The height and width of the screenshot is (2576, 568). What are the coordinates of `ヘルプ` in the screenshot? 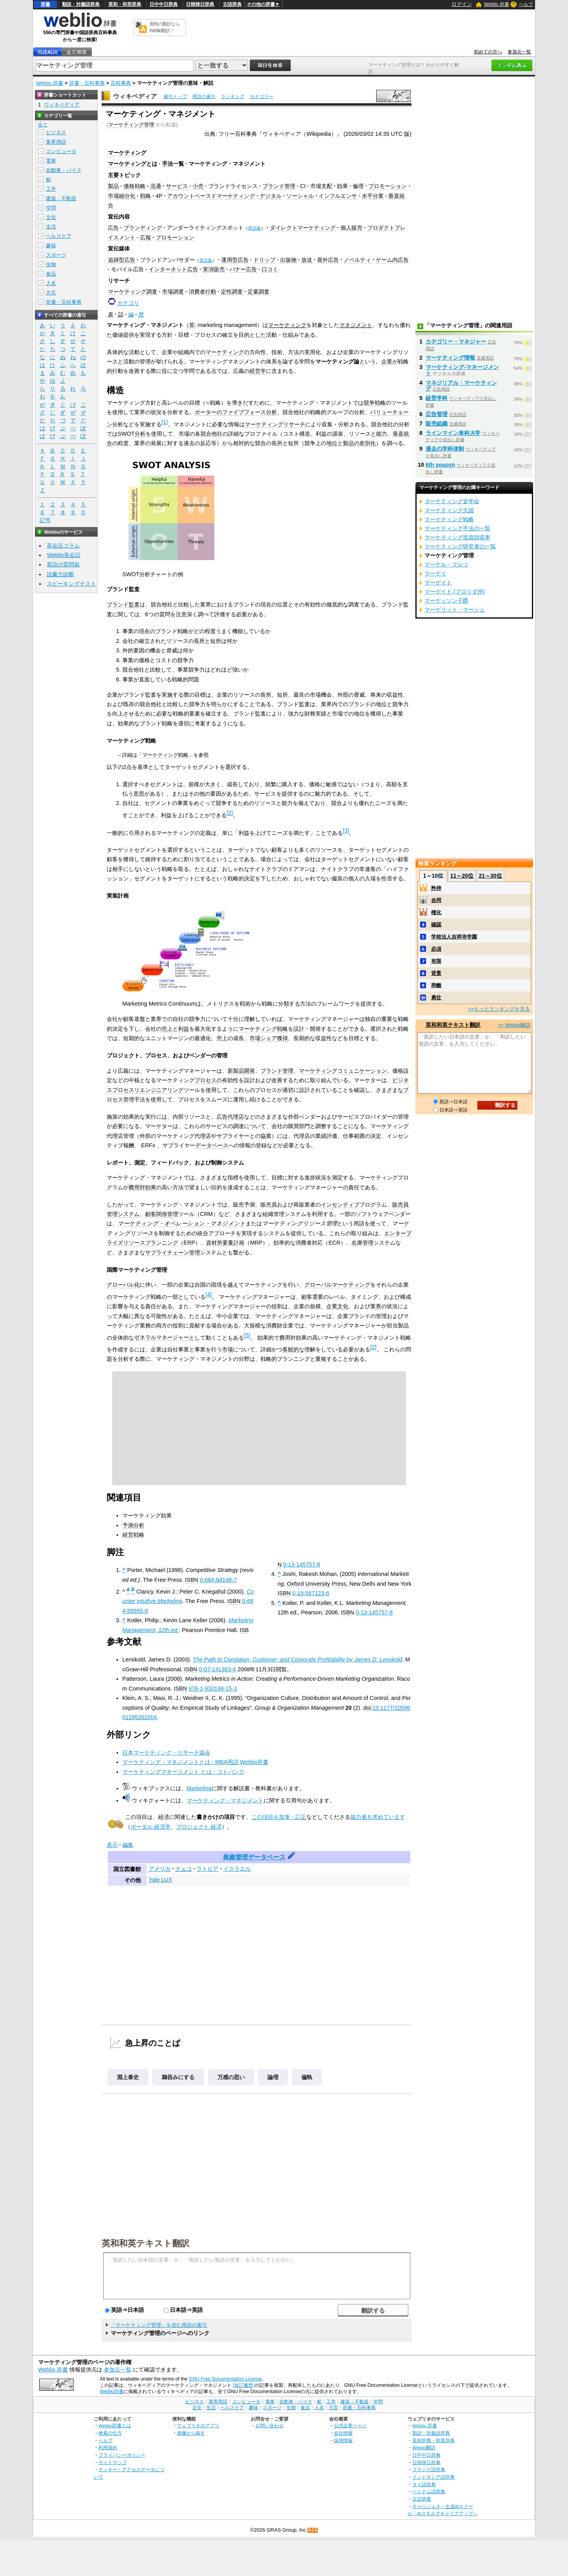 It's located at (526, 4).